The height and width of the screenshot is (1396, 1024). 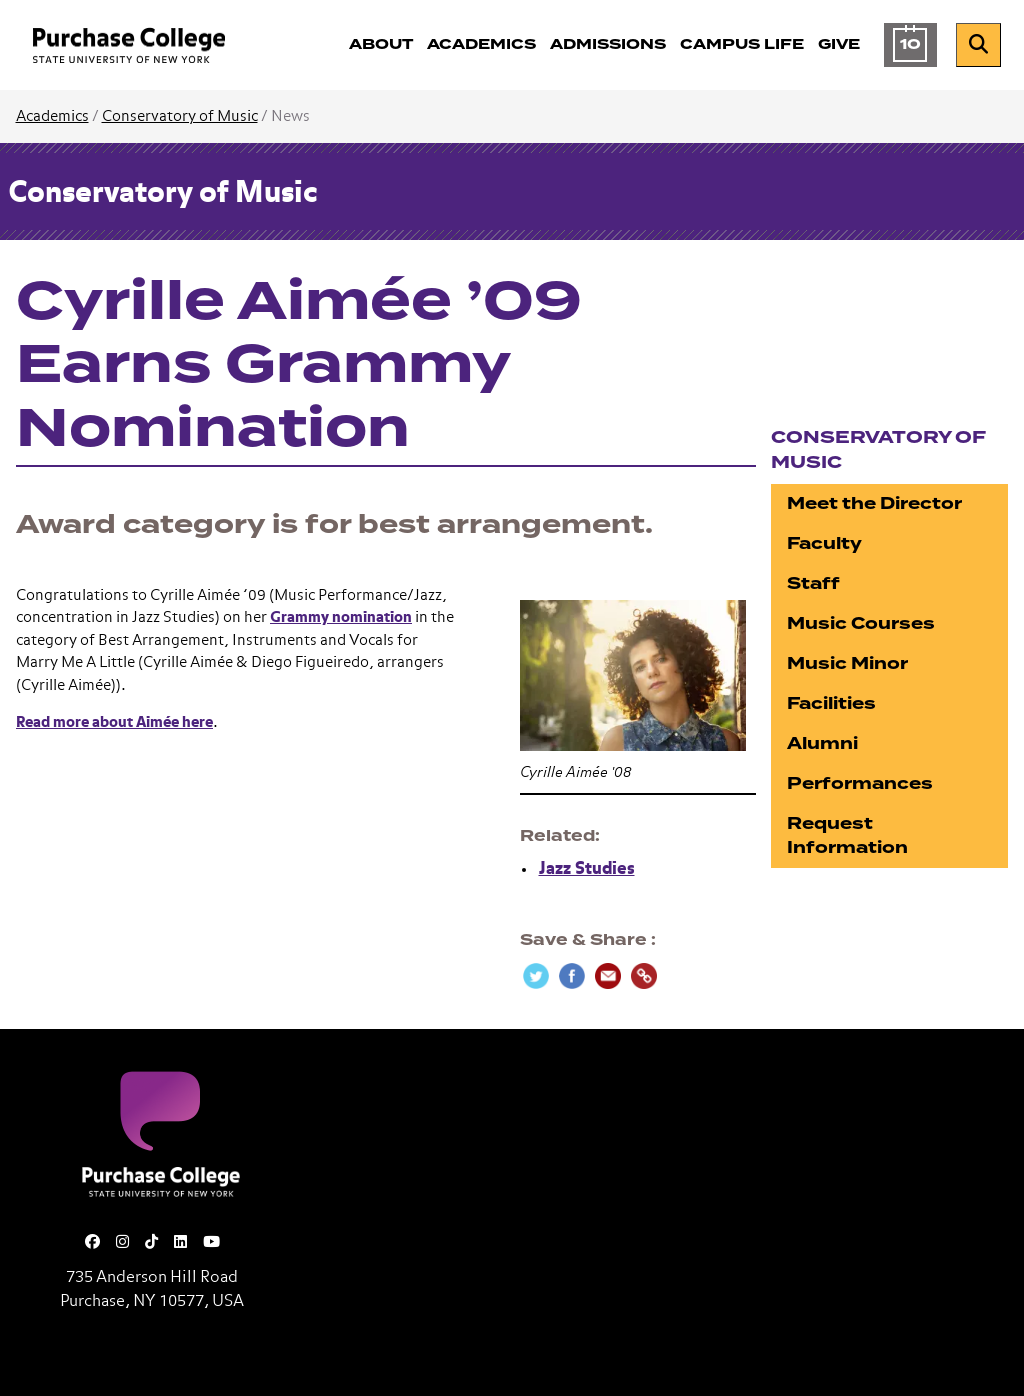 I want to click on Read more about Aimée here, so click(x=114, y=722).